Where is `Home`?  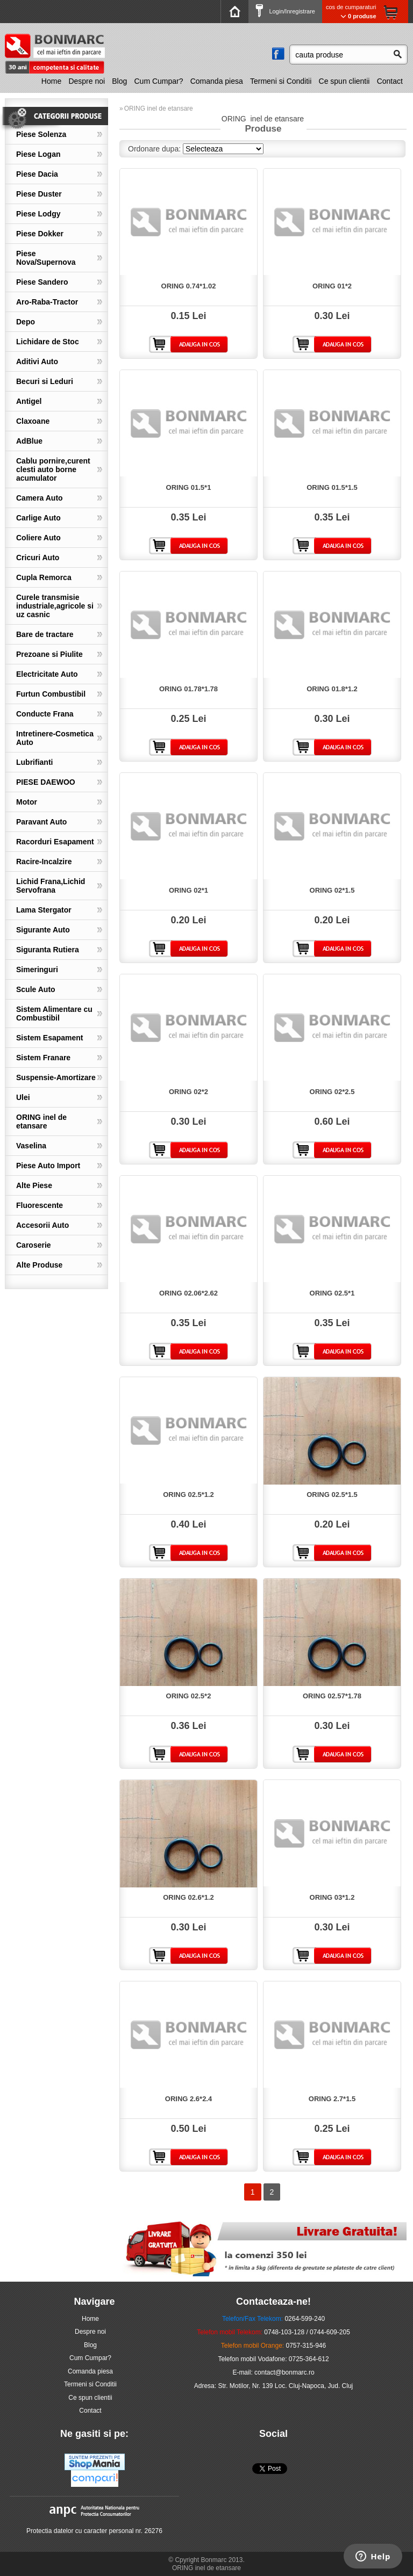 Home is located at coordinates (51, 81).